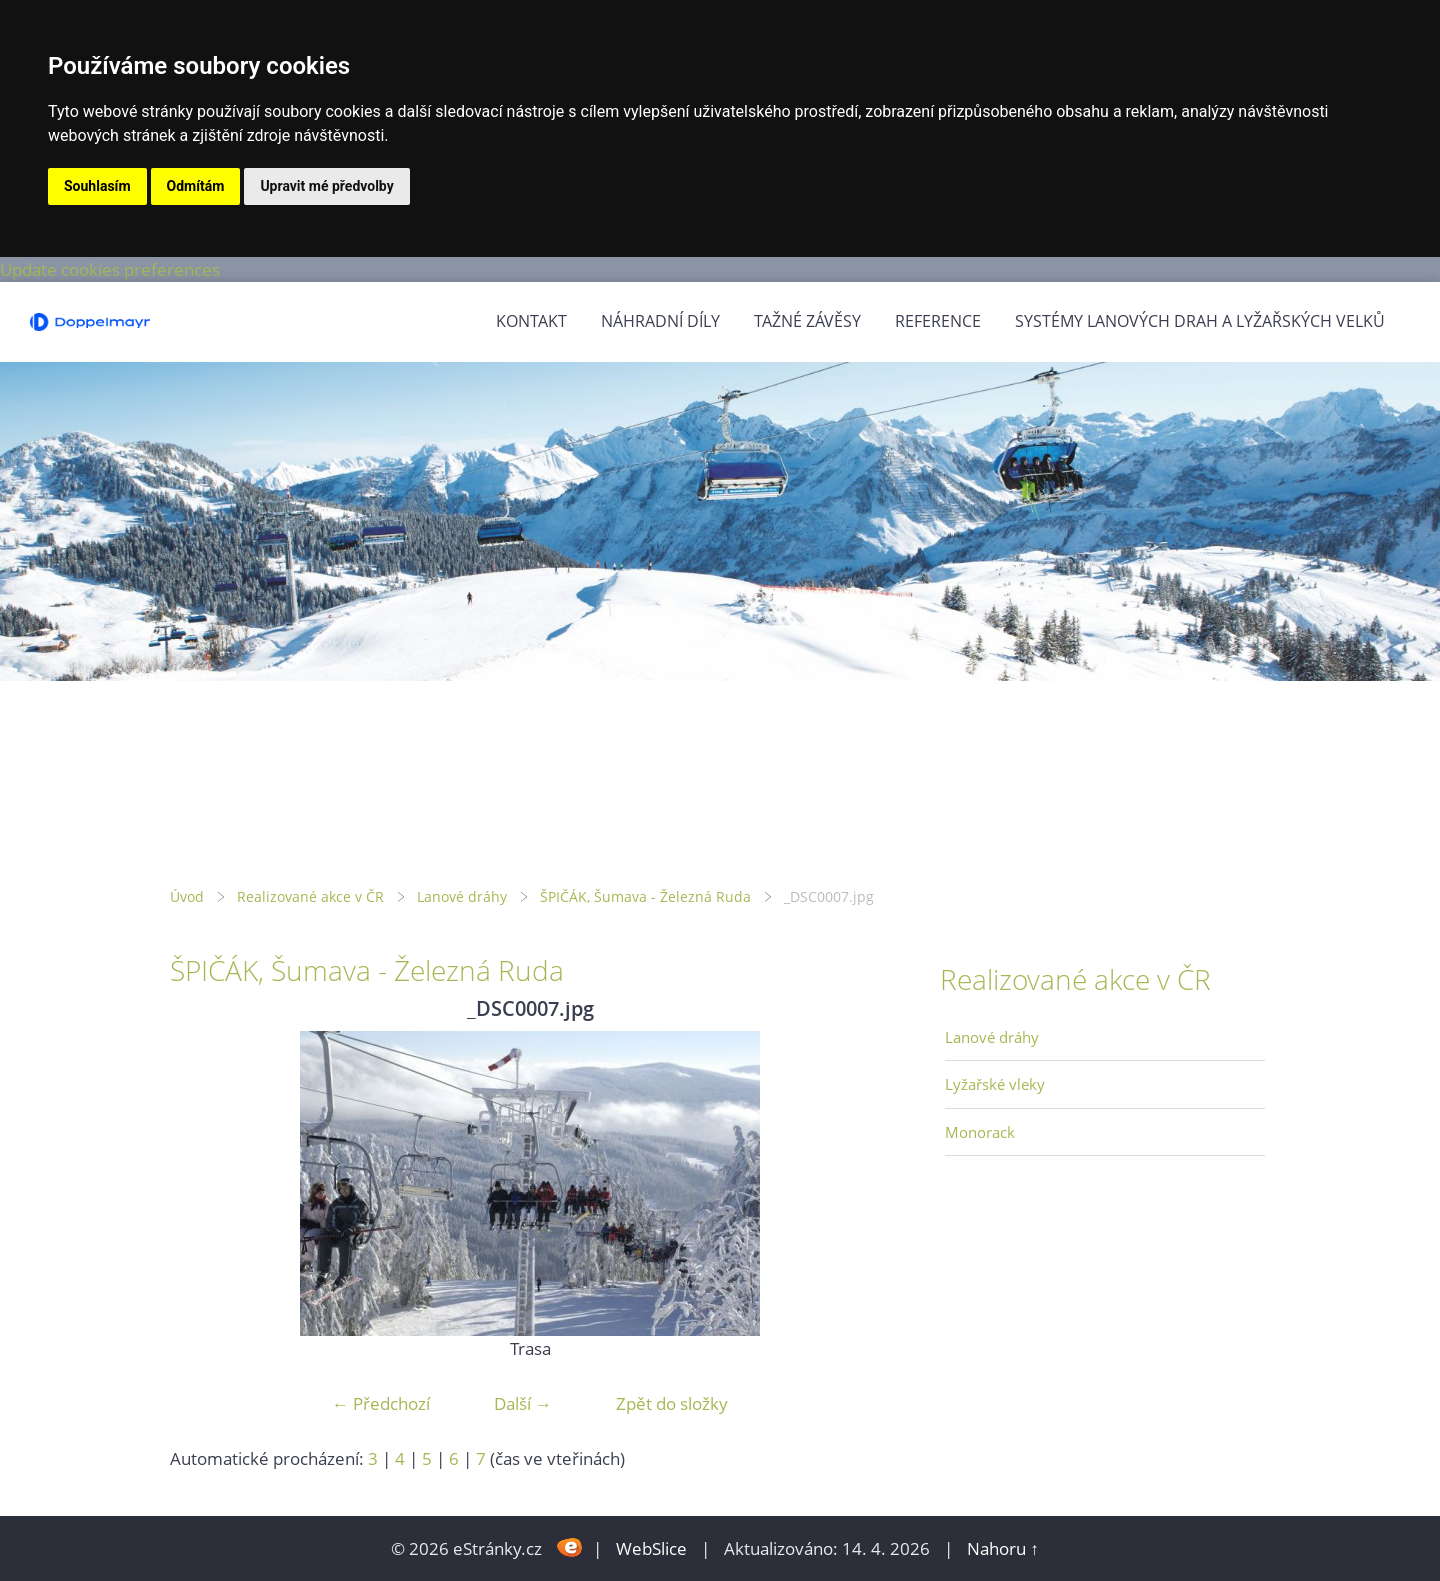  I want to click on Monorack, so click(980, 1132).